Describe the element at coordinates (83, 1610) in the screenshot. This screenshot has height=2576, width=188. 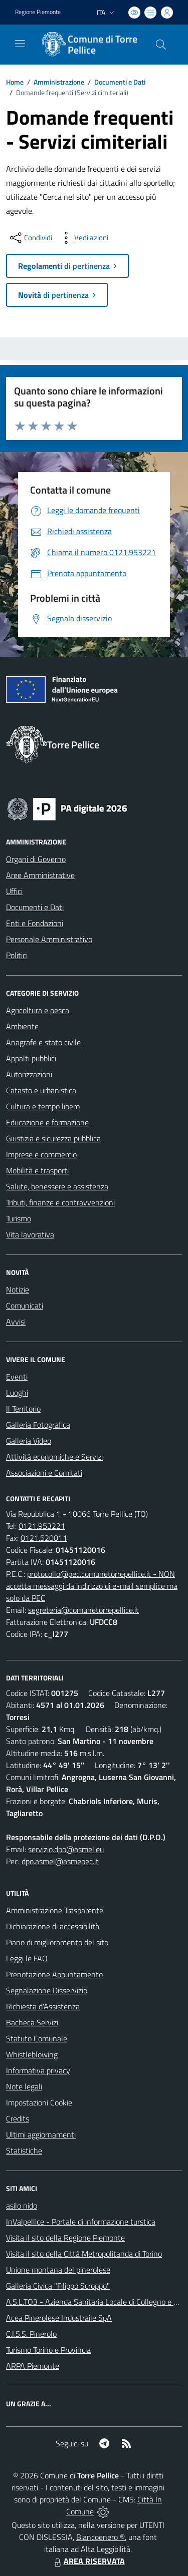
I see `segreteria@comunetorrepellice.it` at that location.